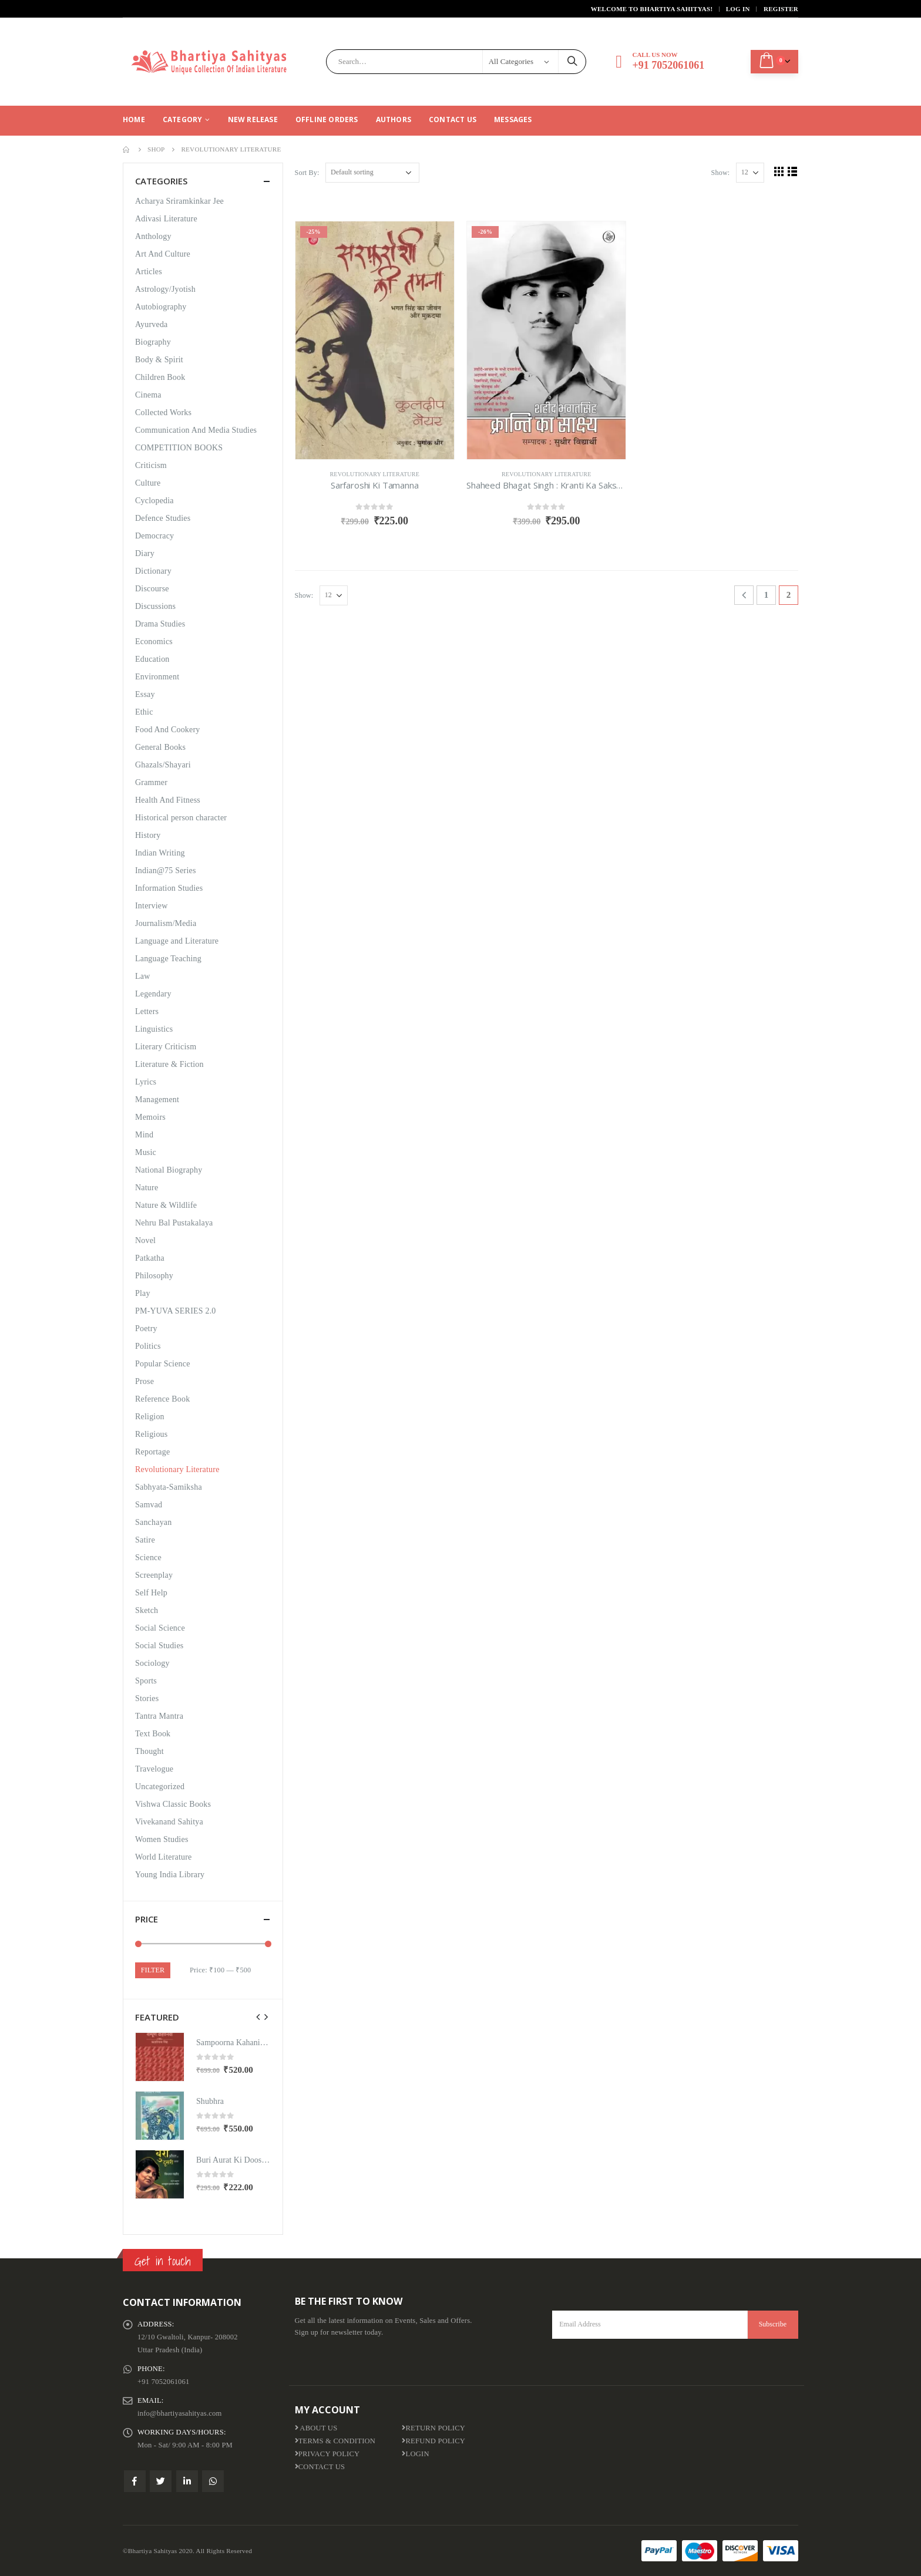 This screenshot has width=921, height=2576. What do you see at coordinates (159, 1786) in the screenshot?
I see `Uncategorized` at bounding box center [159, 1786].